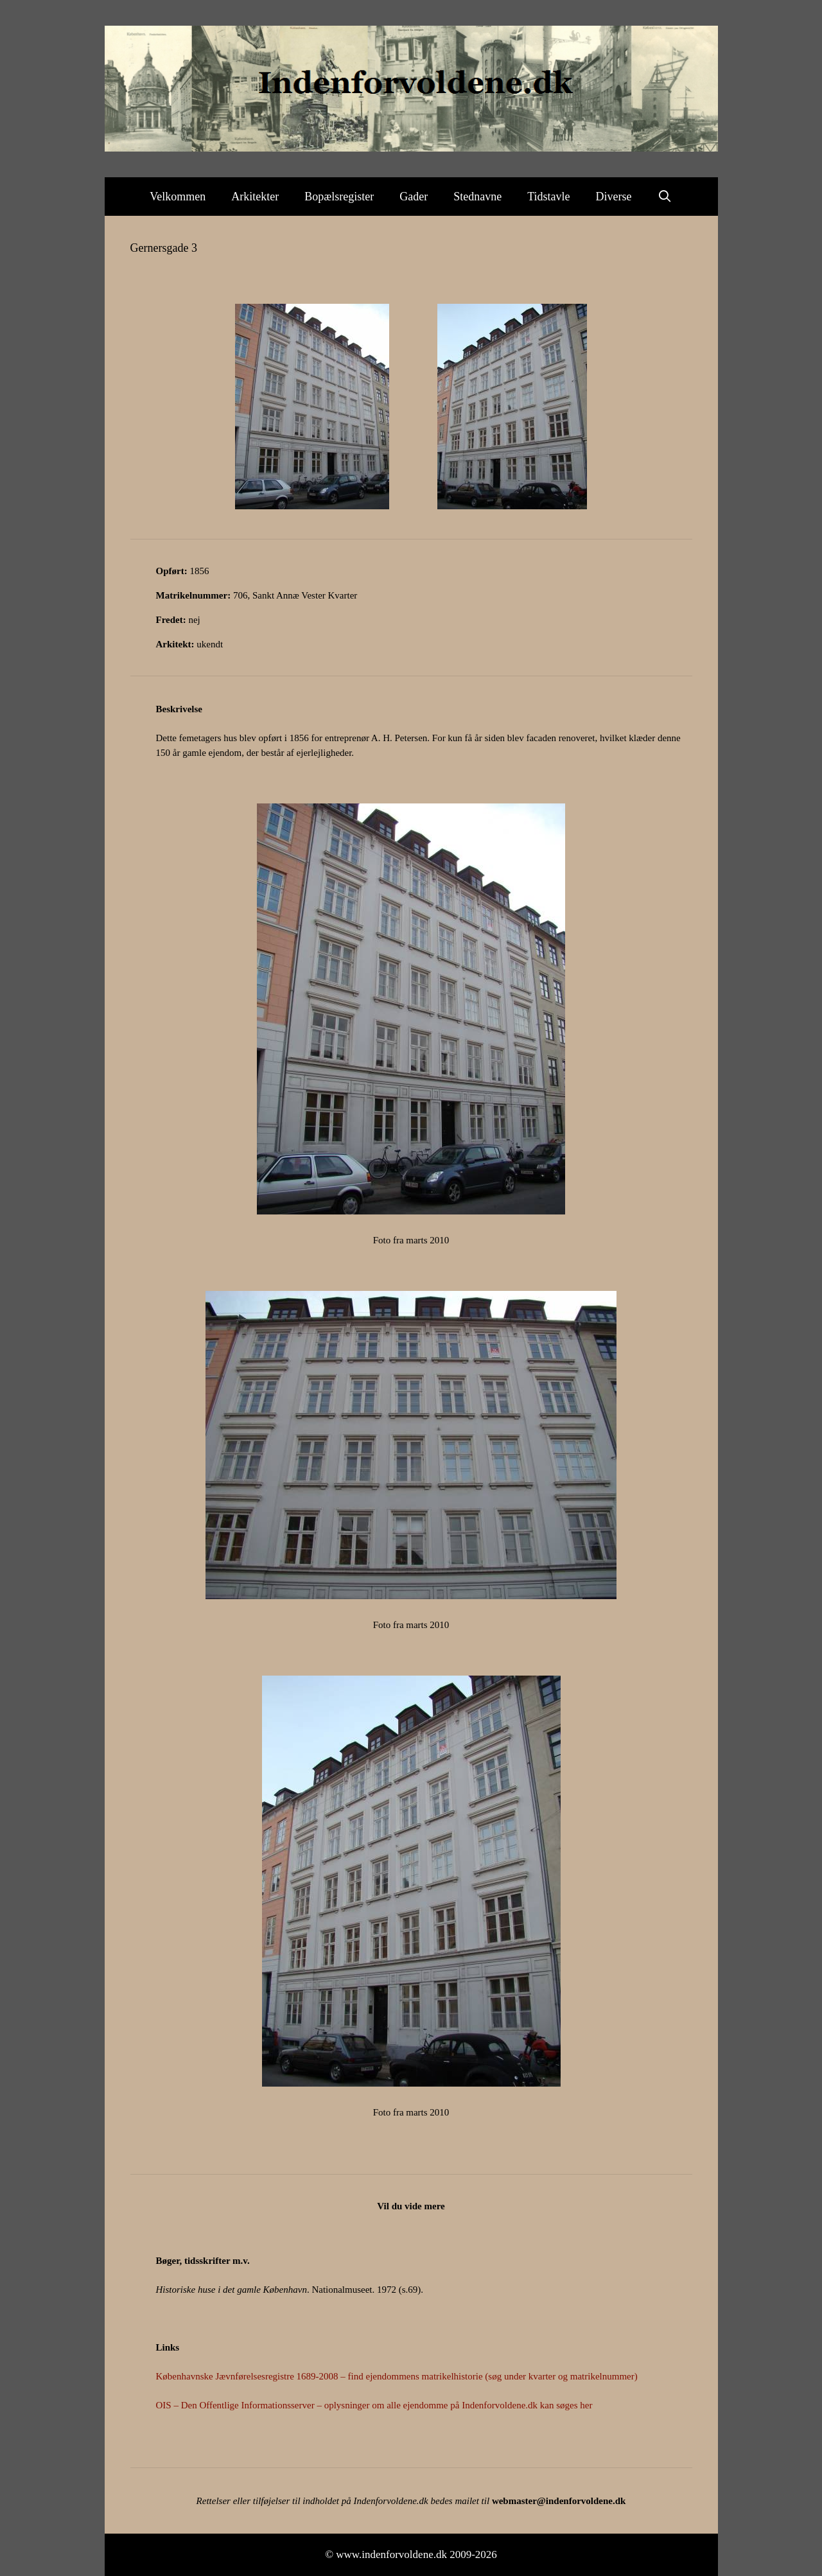  Describe the element at coordinates (374, 2405) in the screenshot. I see `OIS – Den Offentlige Informationsserver – oplysninger om alle ejendomme på Indenforvoldene.dk kan søges her` at that location.